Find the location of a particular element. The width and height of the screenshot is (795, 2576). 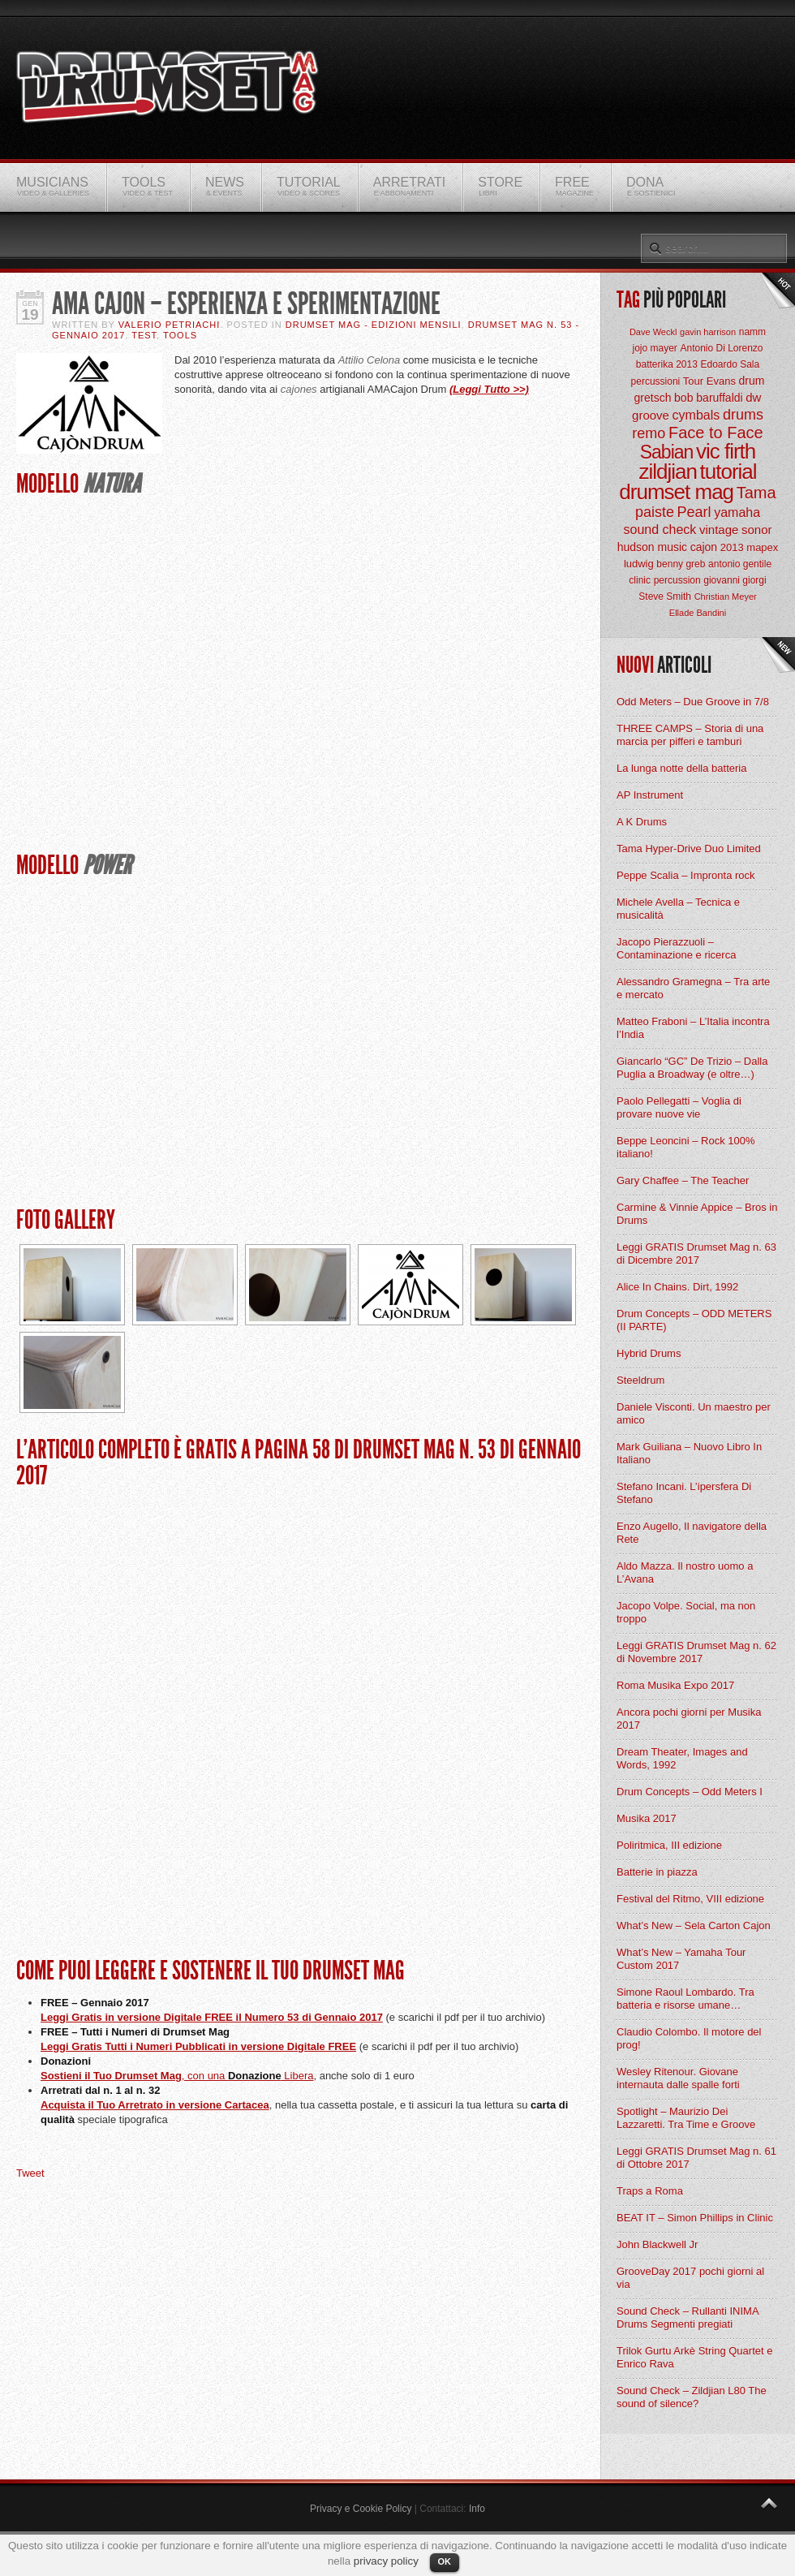

BEAT IT – Simon Phillips in Clinic is located at coordinates (695, 2218).